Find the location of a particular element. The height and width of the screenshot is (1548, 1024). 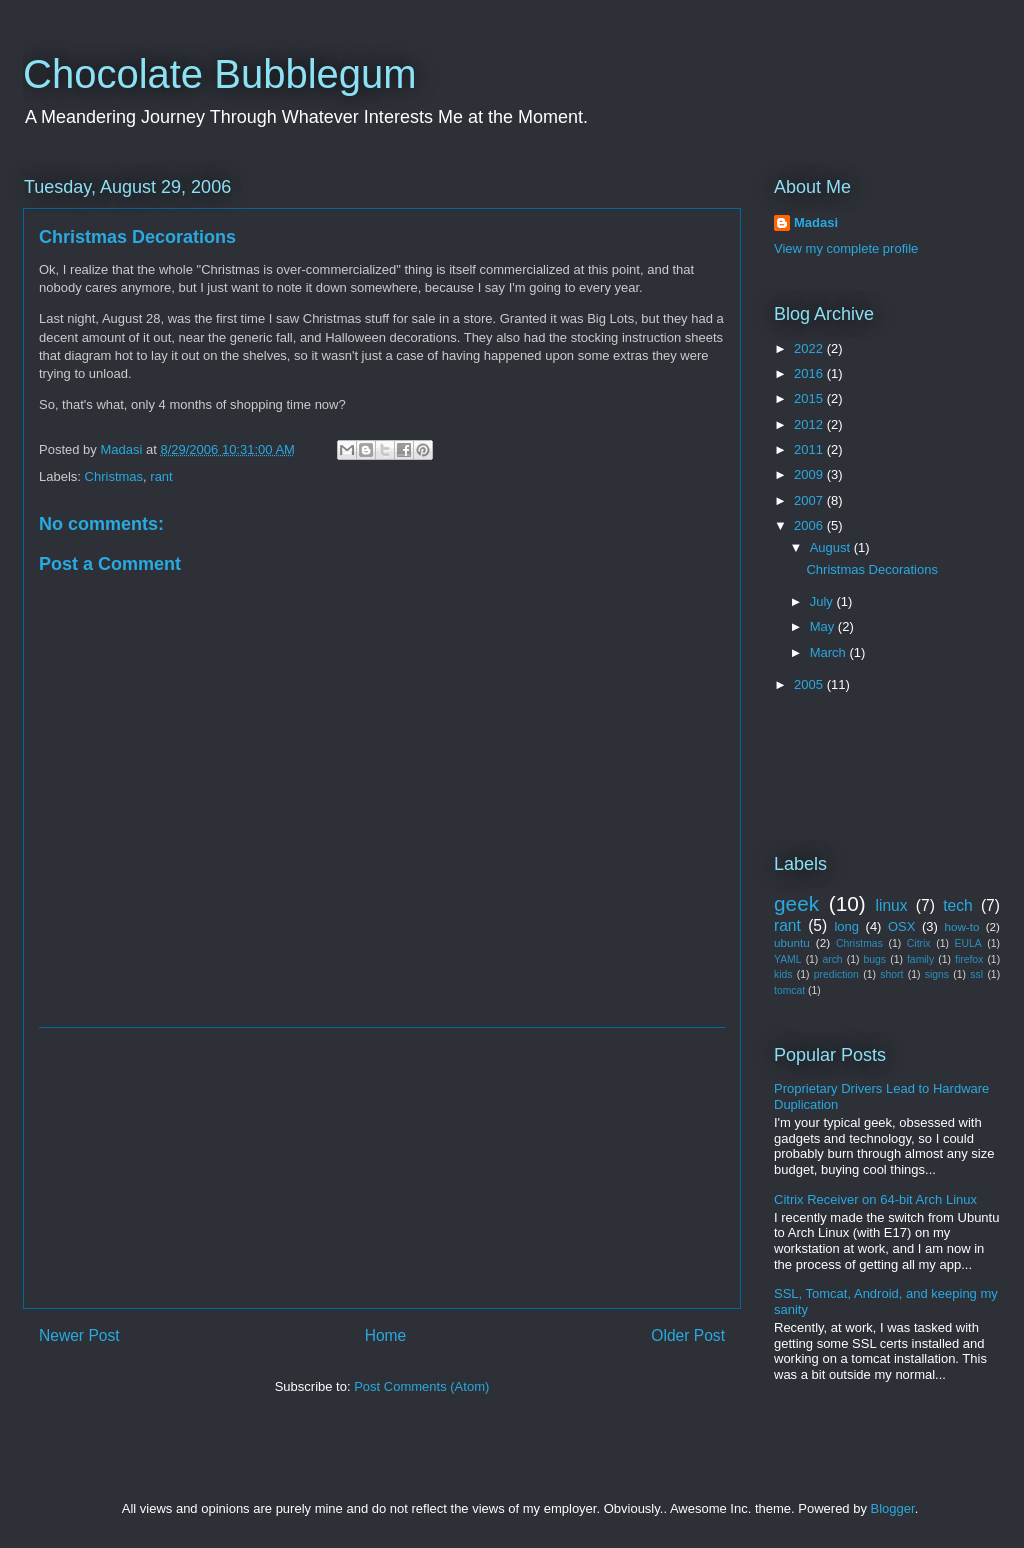

2011 is located at coordinates (810, 449).